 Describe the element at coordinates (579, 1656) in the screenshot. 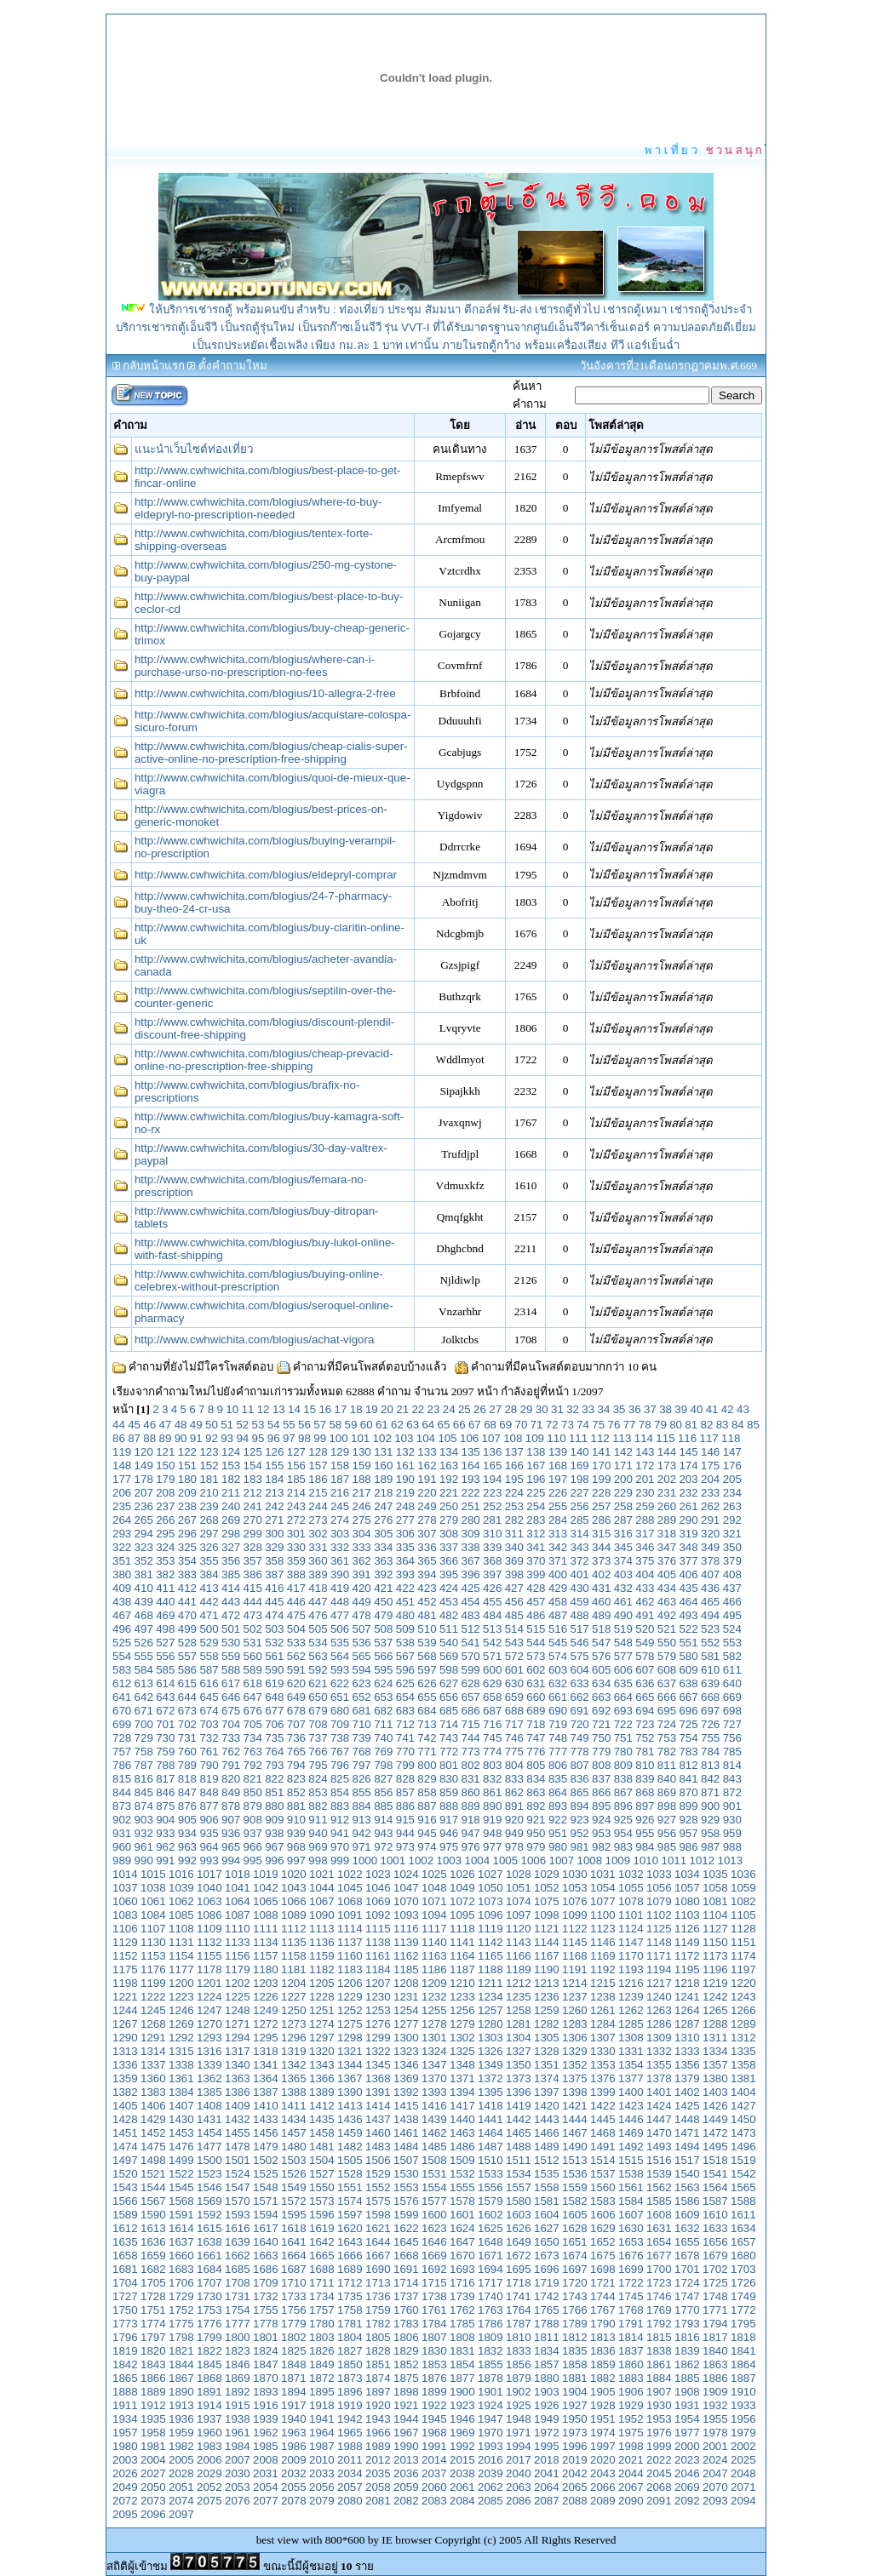

I see `575` at that location.